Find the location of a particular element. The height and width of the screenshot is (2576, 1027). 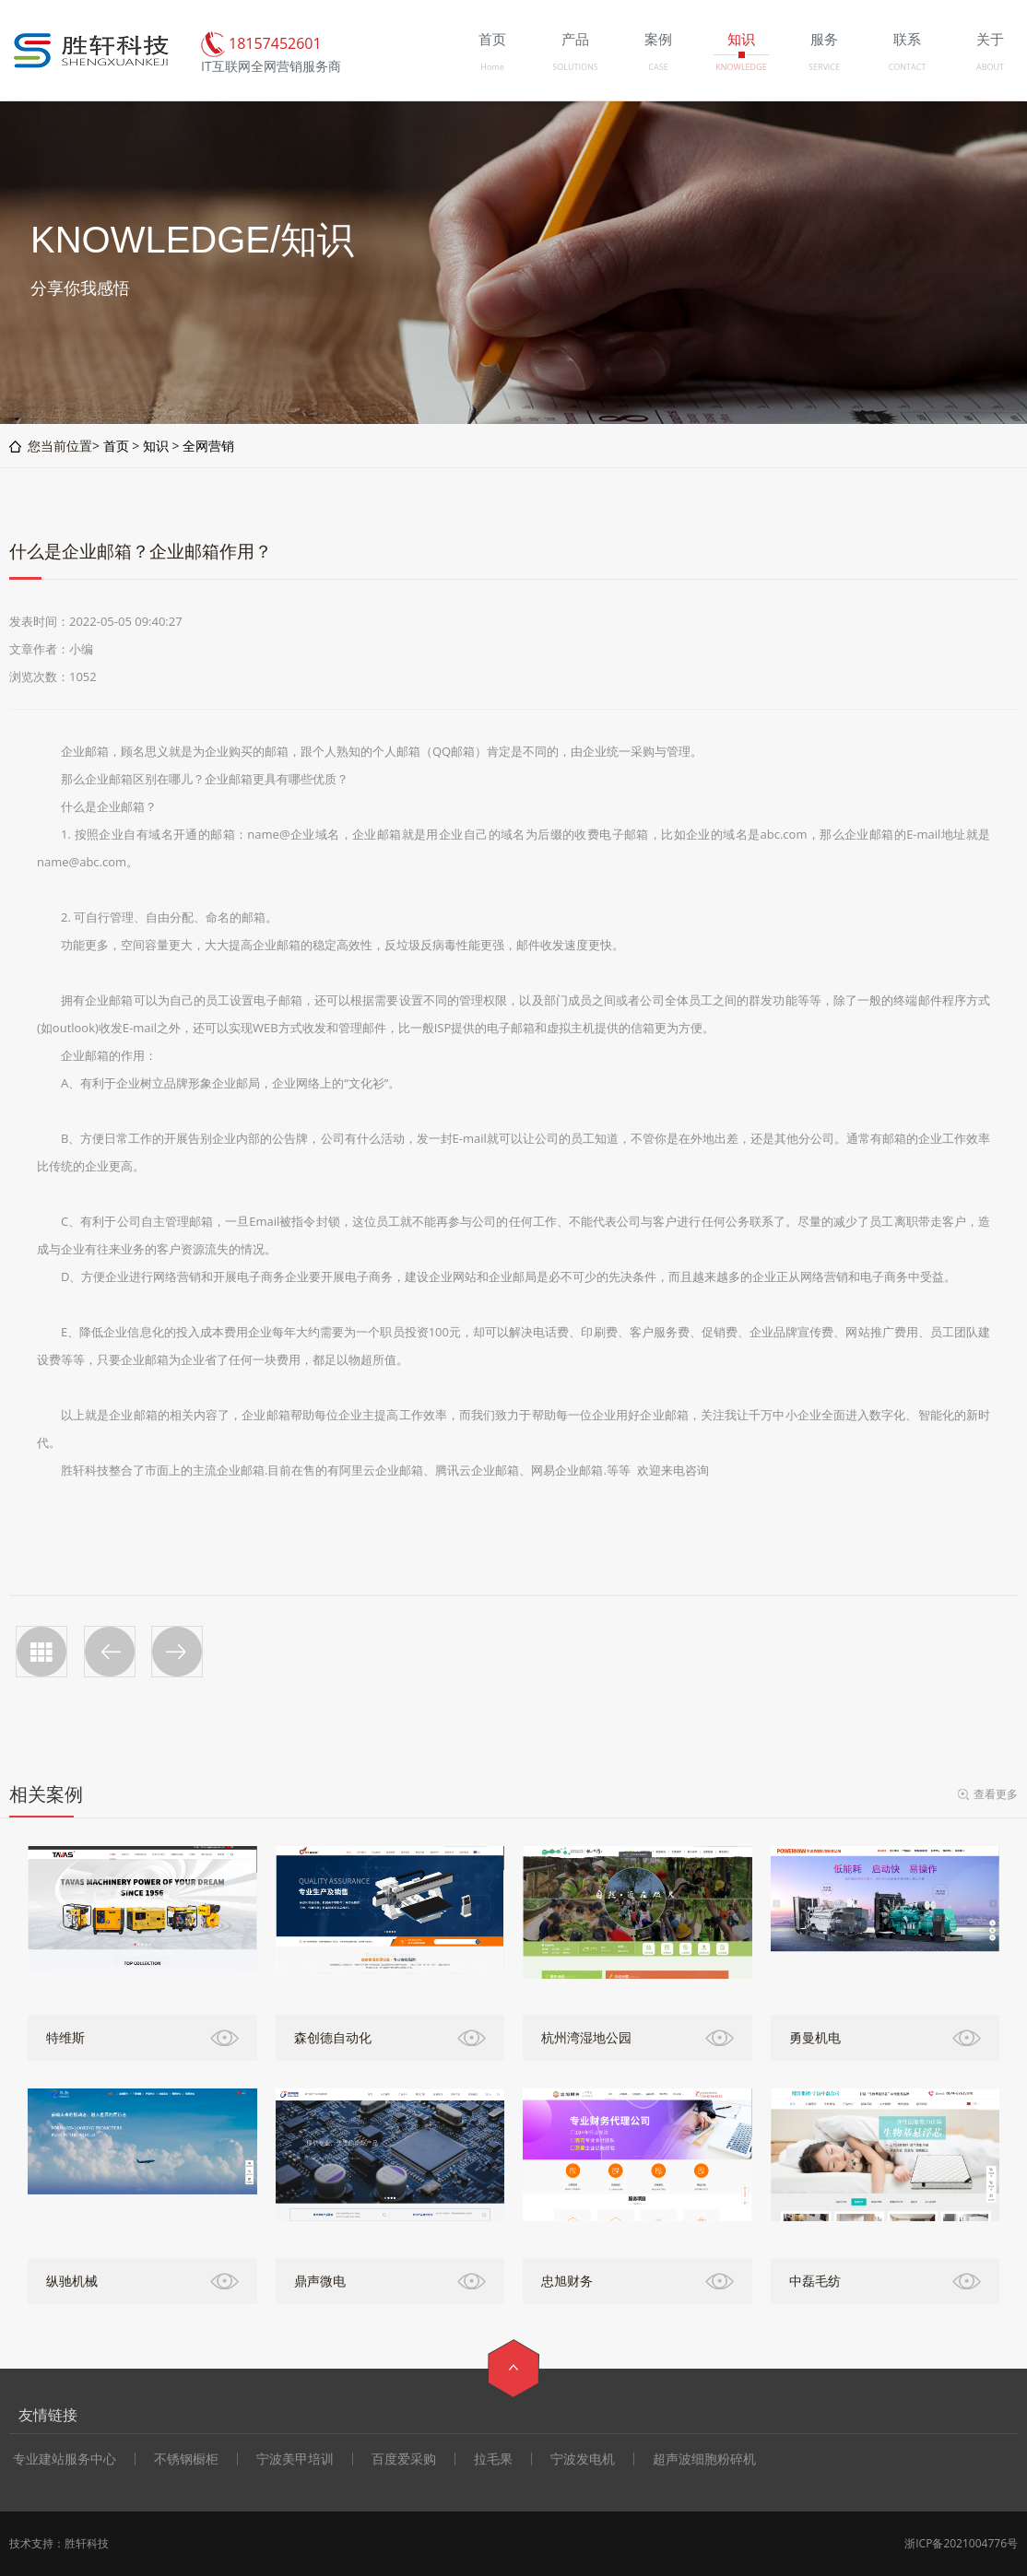

不锈钢橱柜 is located at coordinates (186, 2458).